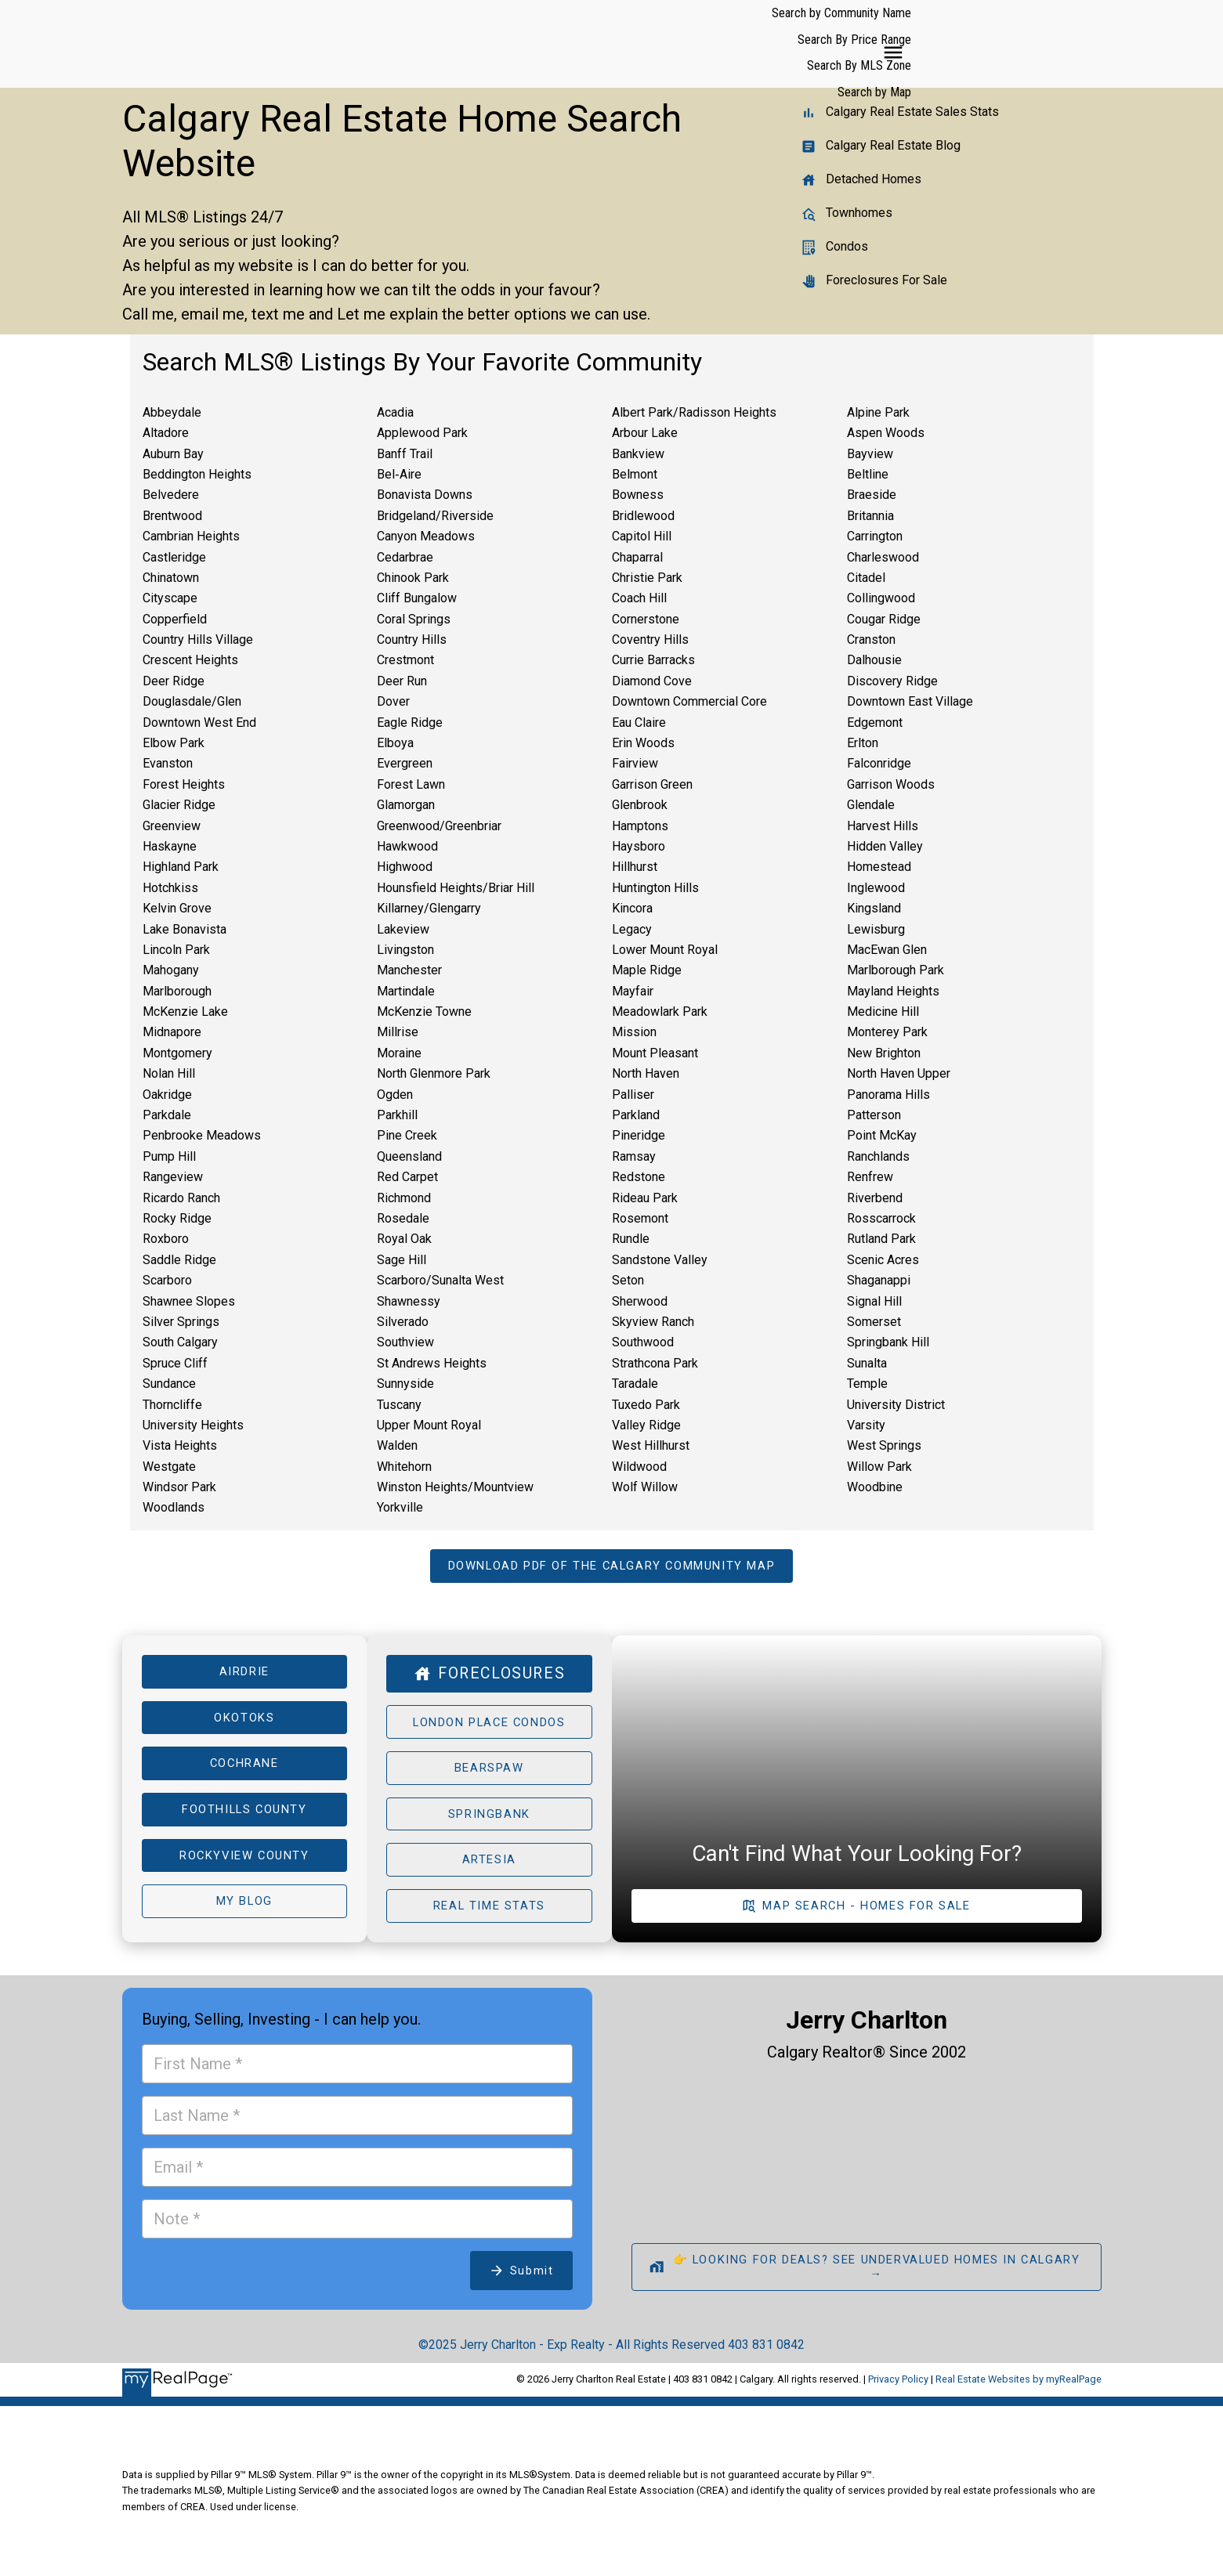 The image size is (1223, 2576). What do you see at coordinates (424, 1011) in the screenshot?
I see `McKenzie Towne` at bounding box center [424, 1011].